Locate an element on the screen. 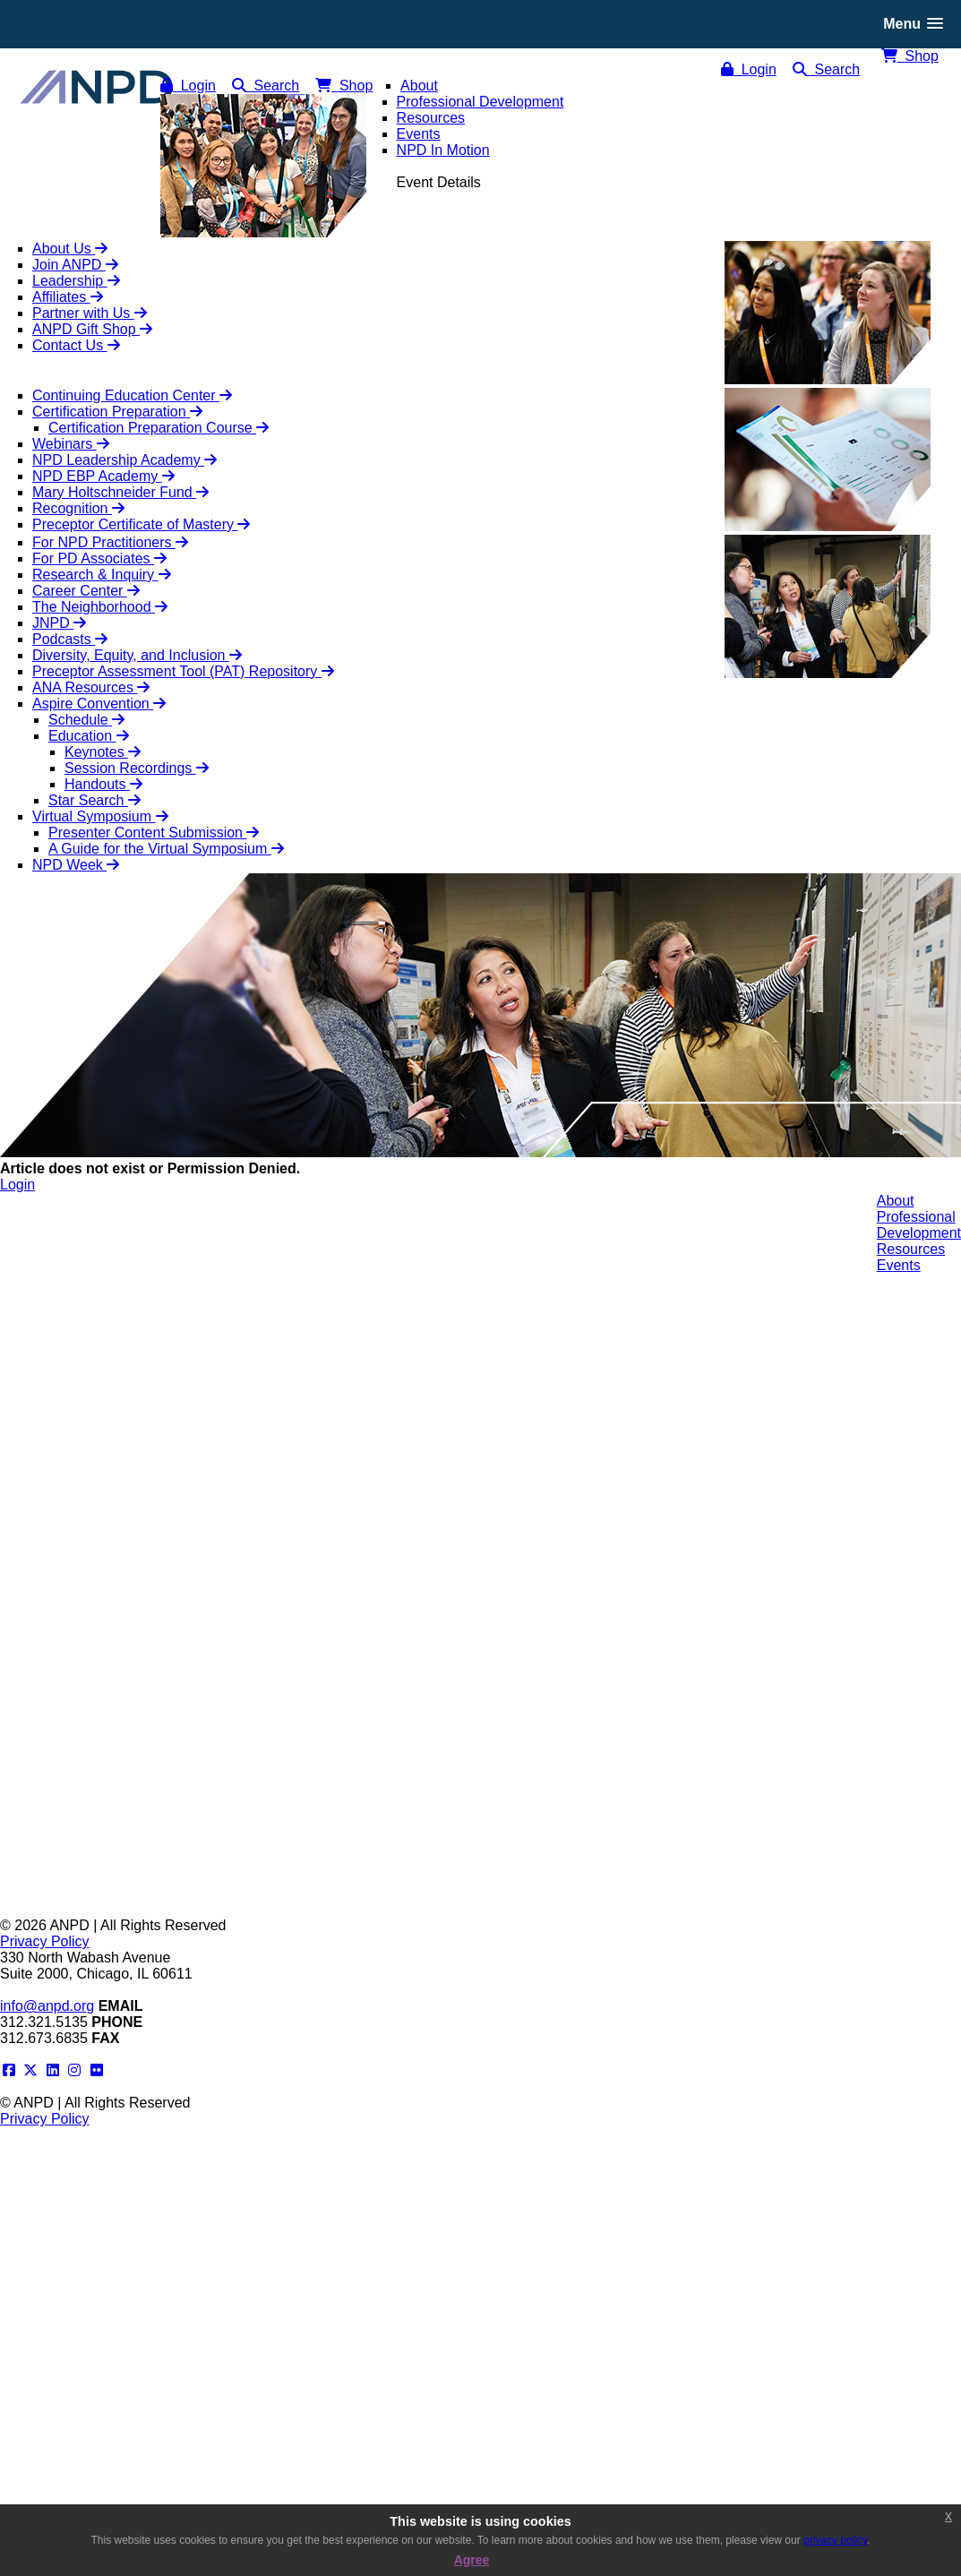 The image size is (961, 2576). About Us is located at coordinates (69, 248).